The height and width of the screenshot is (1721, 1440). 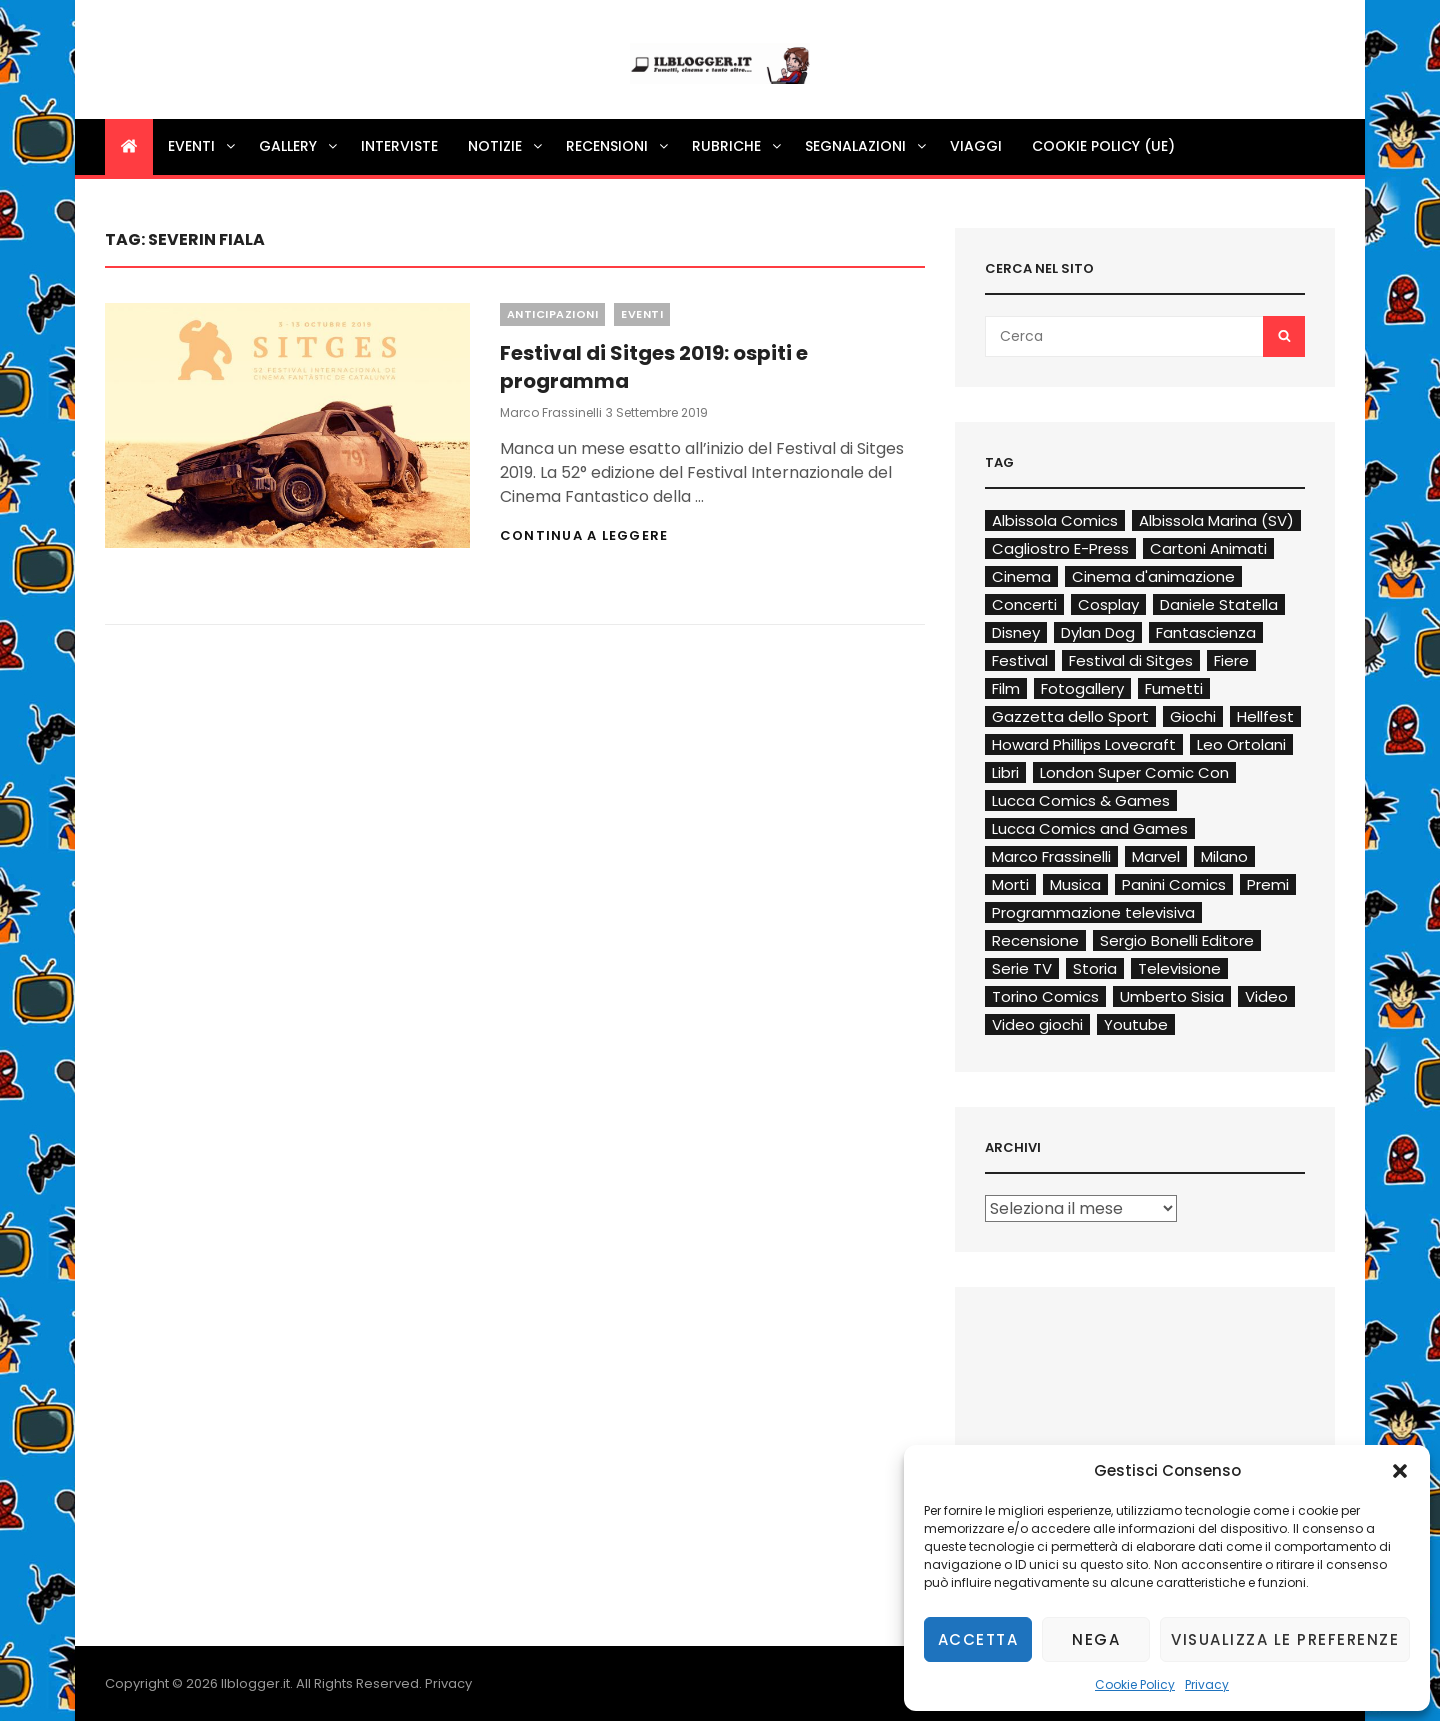 I want to click on Rubriche, so click(x=738, y=146).